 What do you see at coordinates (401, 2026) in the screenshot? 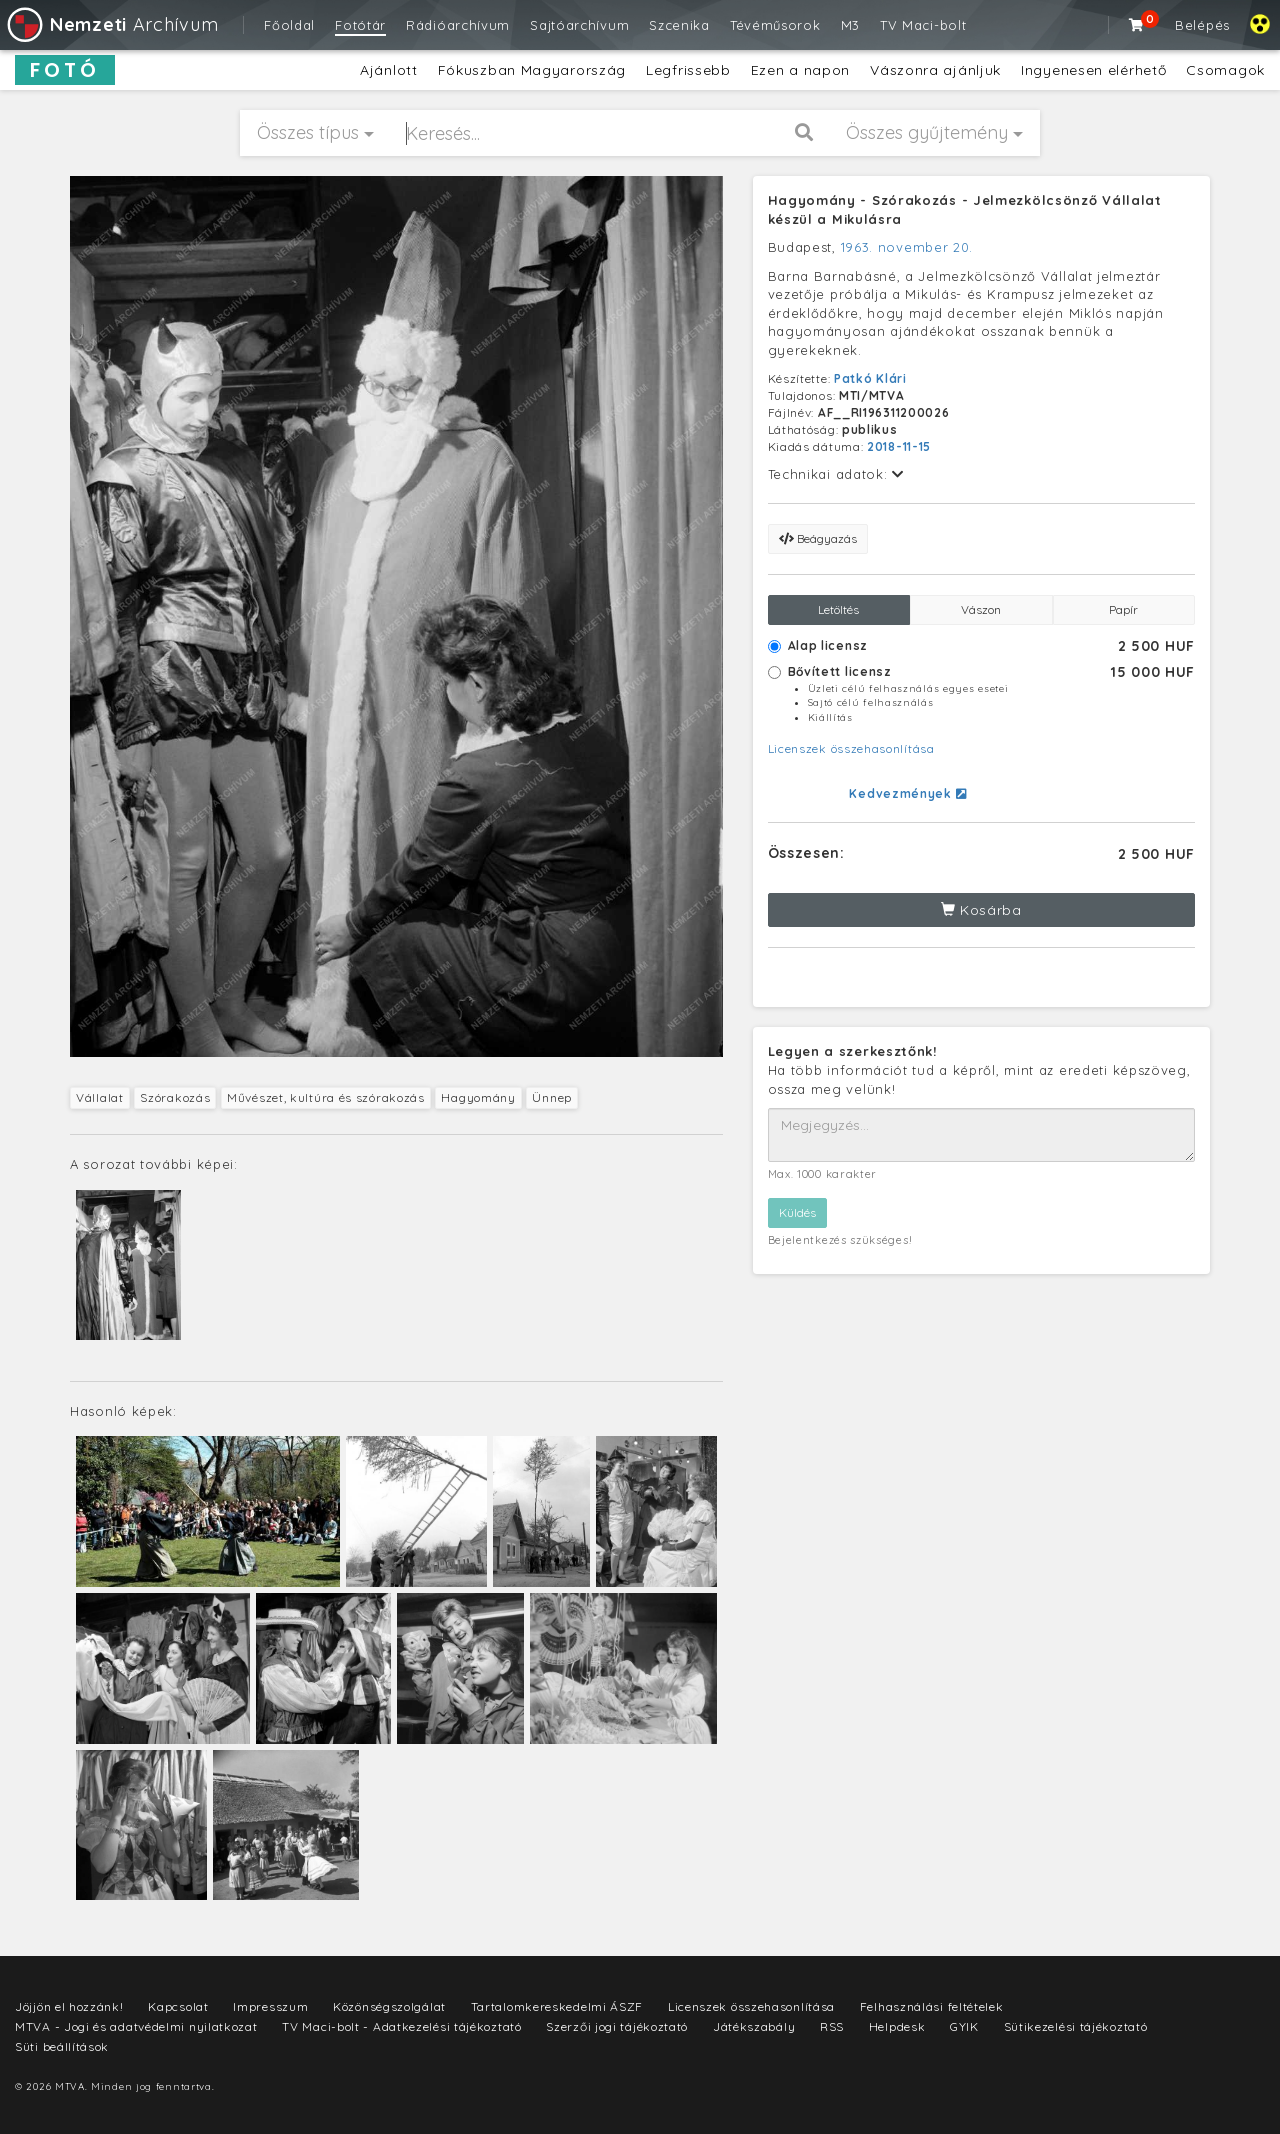
I see `TV Maci-bolt - Adatkezelési tájékoztató` at bounding box center [401, 2026].